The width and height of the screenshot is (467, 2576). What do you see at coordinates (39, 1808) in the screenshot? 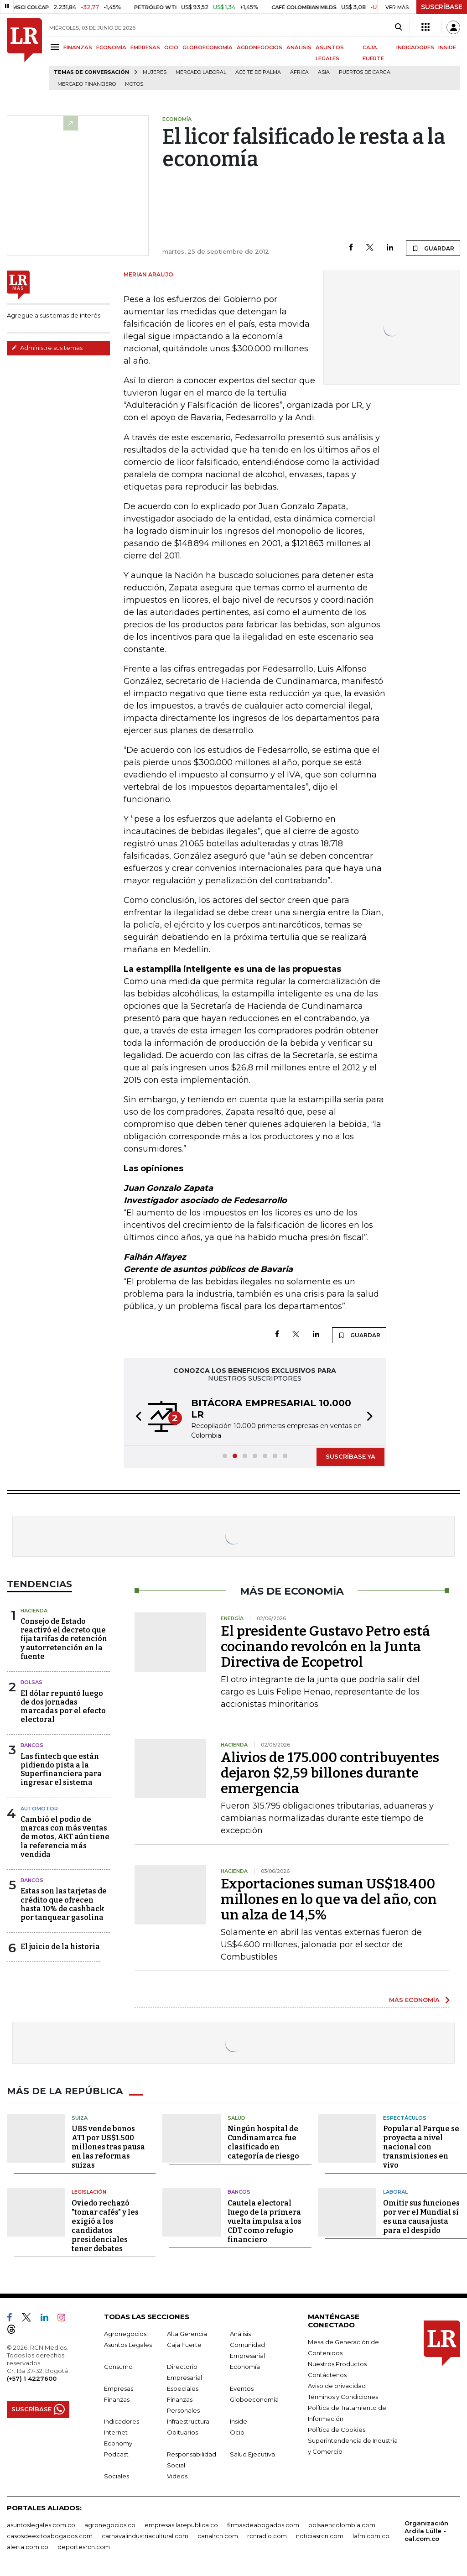
I see `Automotor` at bounding box center [39, 1808].